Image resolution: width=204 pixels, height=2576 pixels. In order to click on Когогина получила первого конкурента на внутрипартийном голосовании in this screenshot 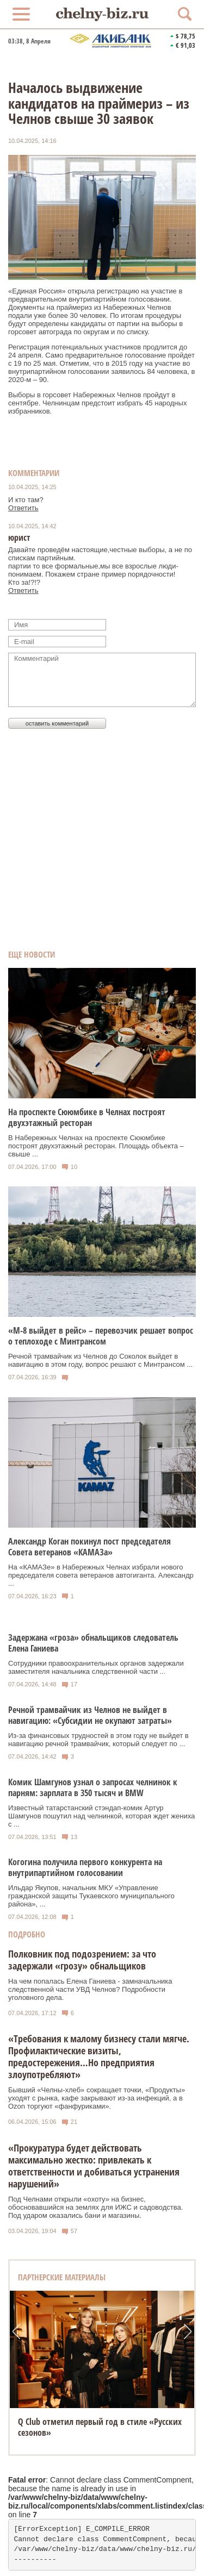, I will do `click(85, 1867)`.